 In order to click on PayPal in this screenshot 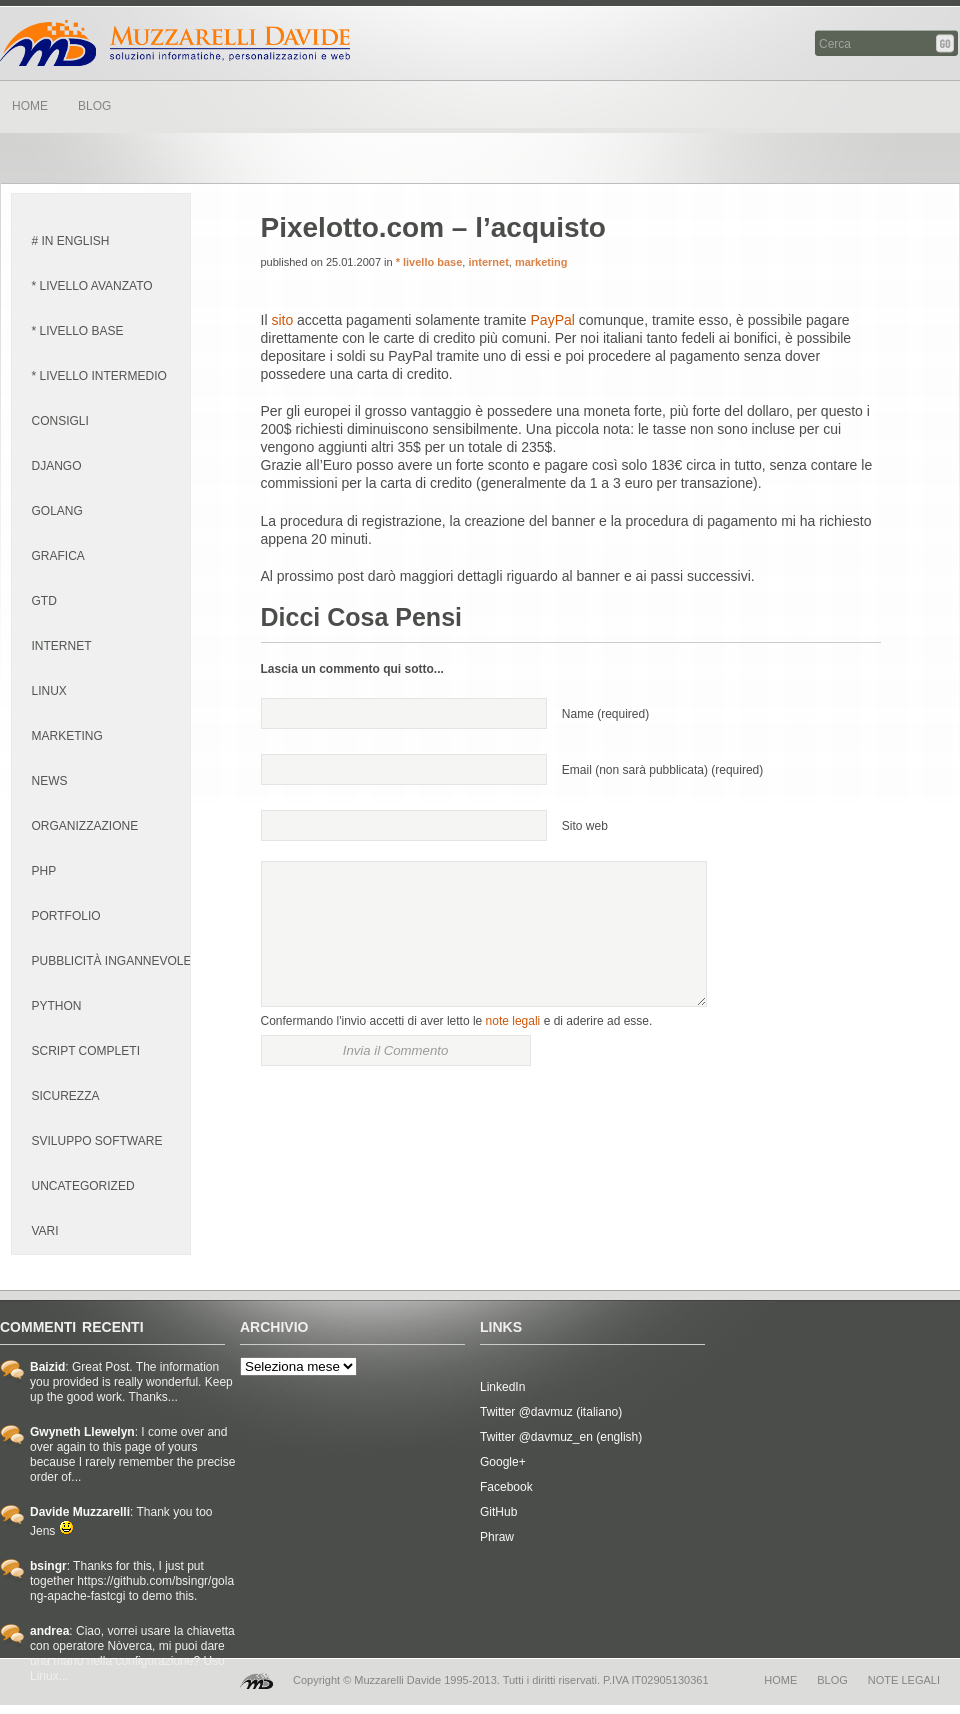, I will do `click(553, 320)`.